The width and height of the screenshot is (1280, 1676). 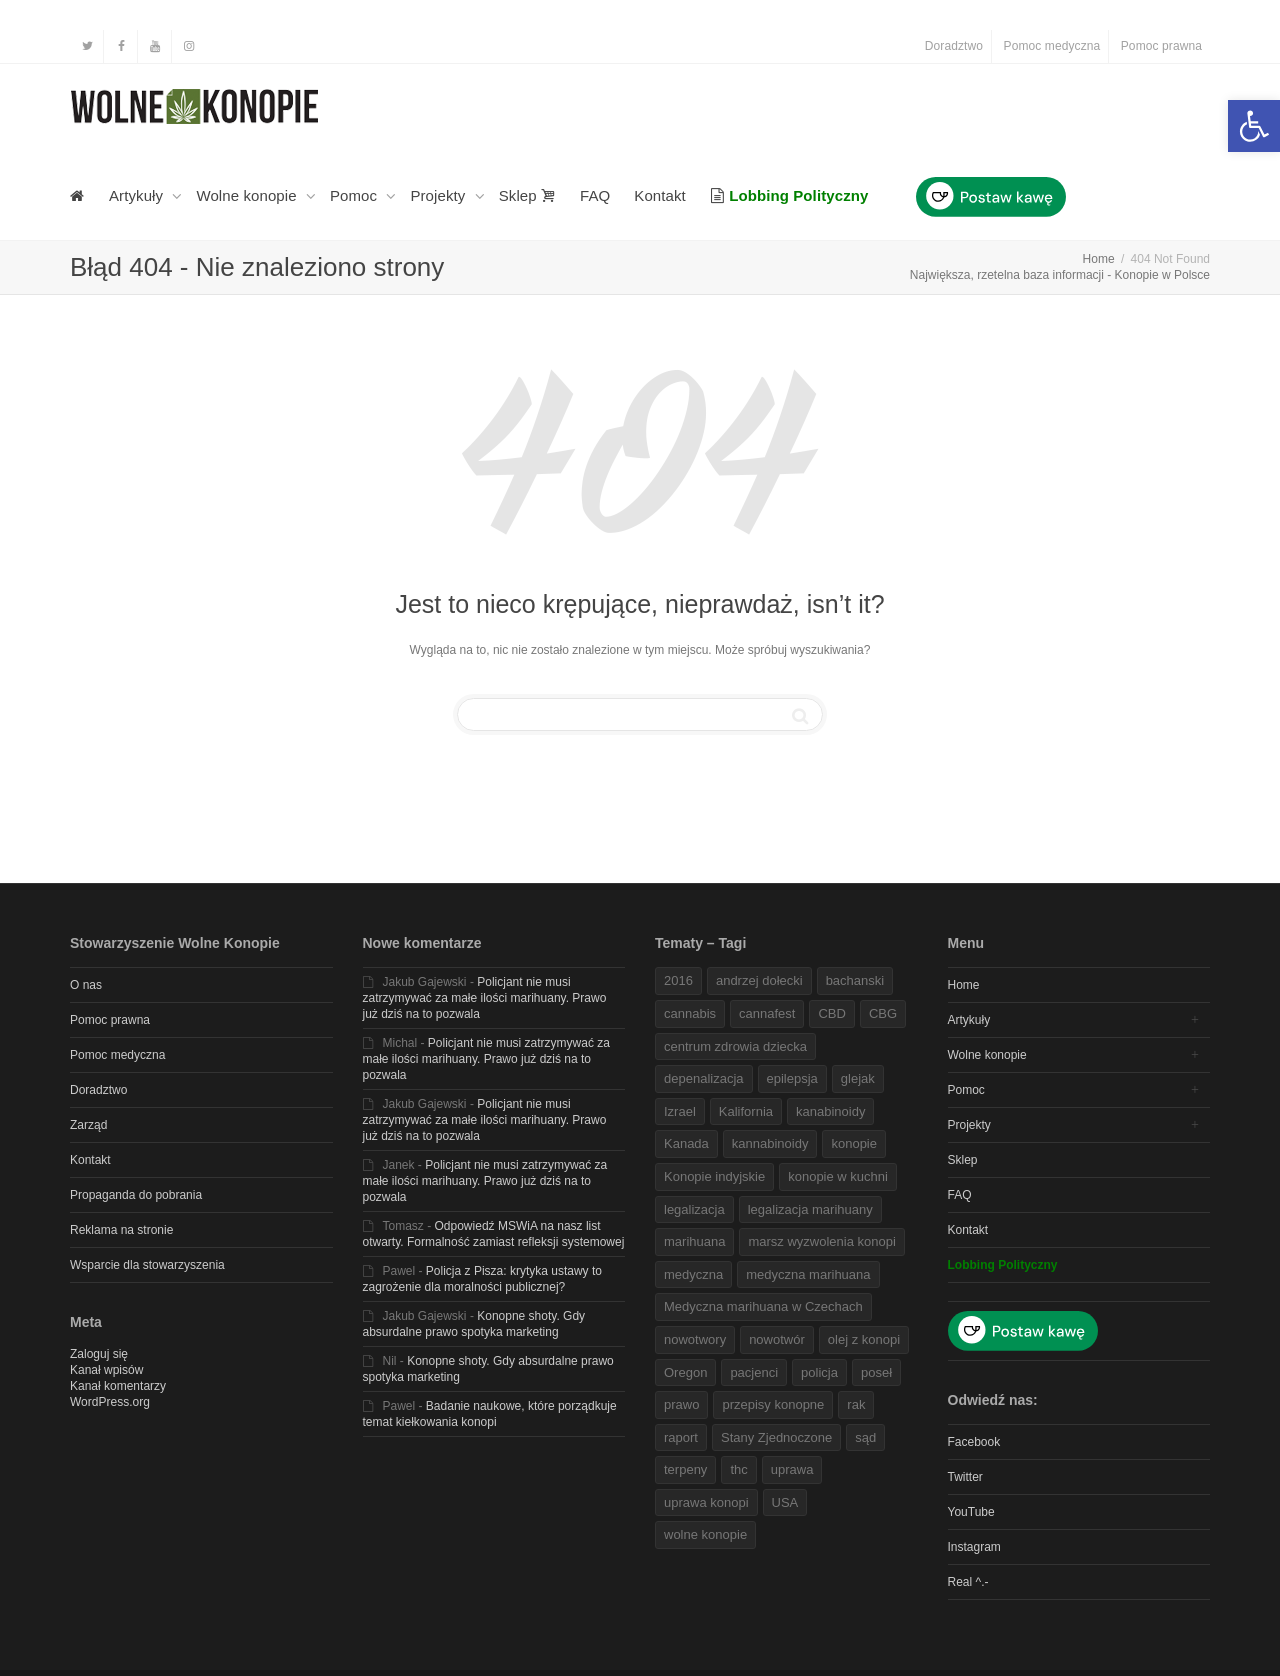 I want to click on CBG [link], so click(x=883, y=1013).